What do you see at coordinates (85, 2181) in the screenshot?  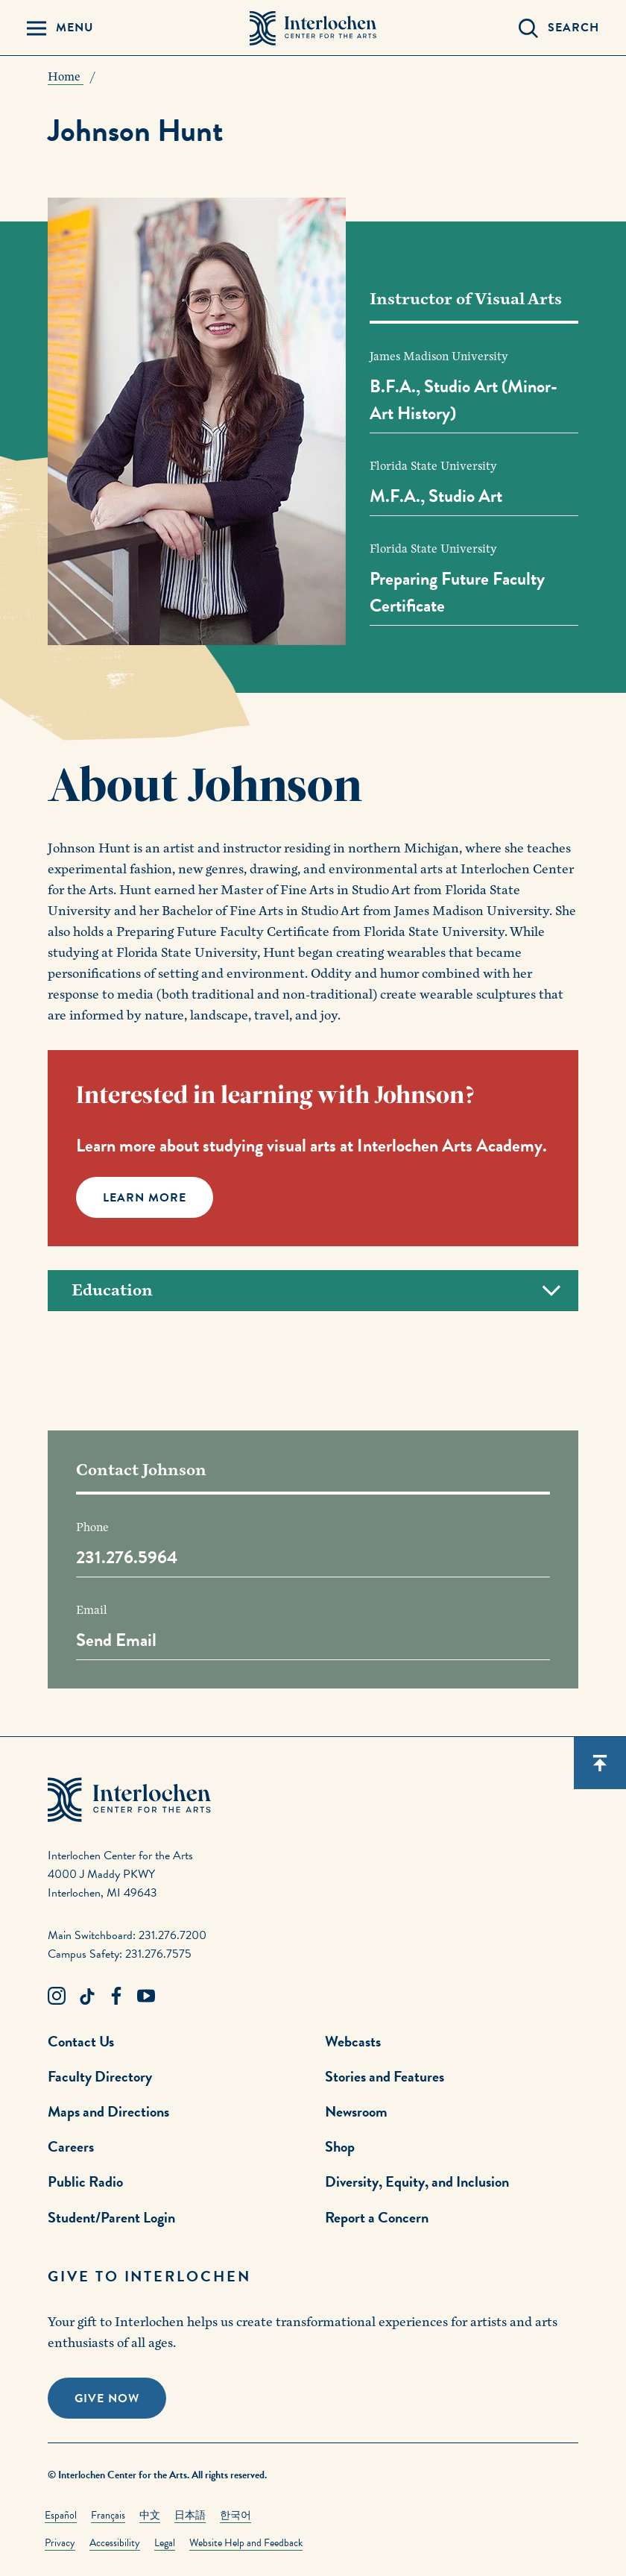 I see `Public Radio` at bounding box center [85, 2181].